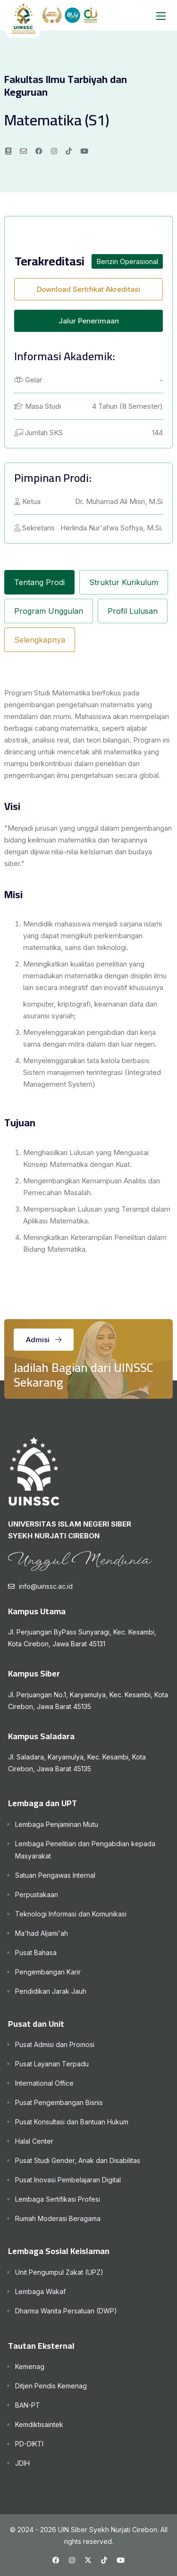  What do you see at coordinates (68, 2180) in the screenshot?
I see `Pusat Inovasi Pembelajaran Digital` at bounding box center [68, 2180].